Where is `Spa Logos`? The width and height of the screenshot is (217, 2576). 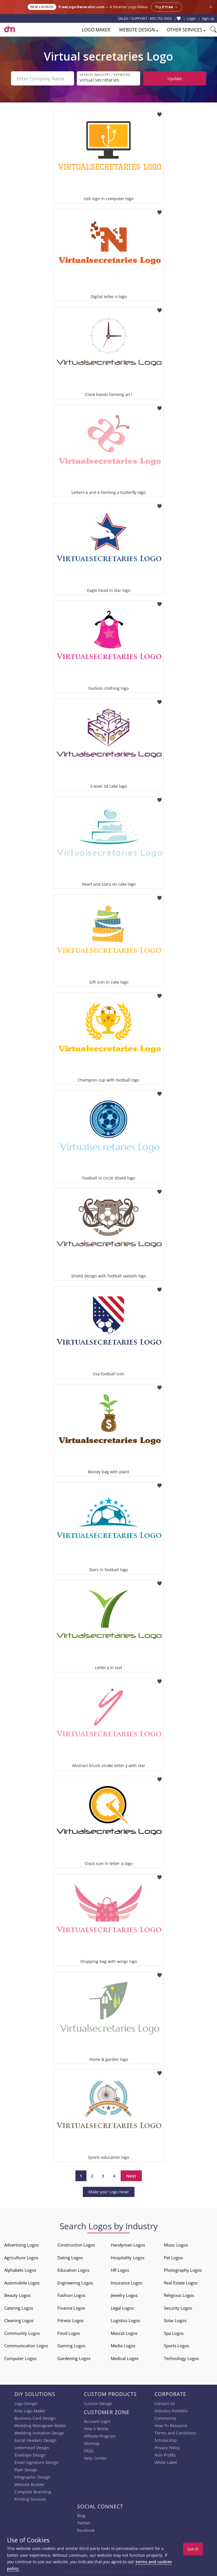
Spa Logos is located at coordinates (174, 2333).